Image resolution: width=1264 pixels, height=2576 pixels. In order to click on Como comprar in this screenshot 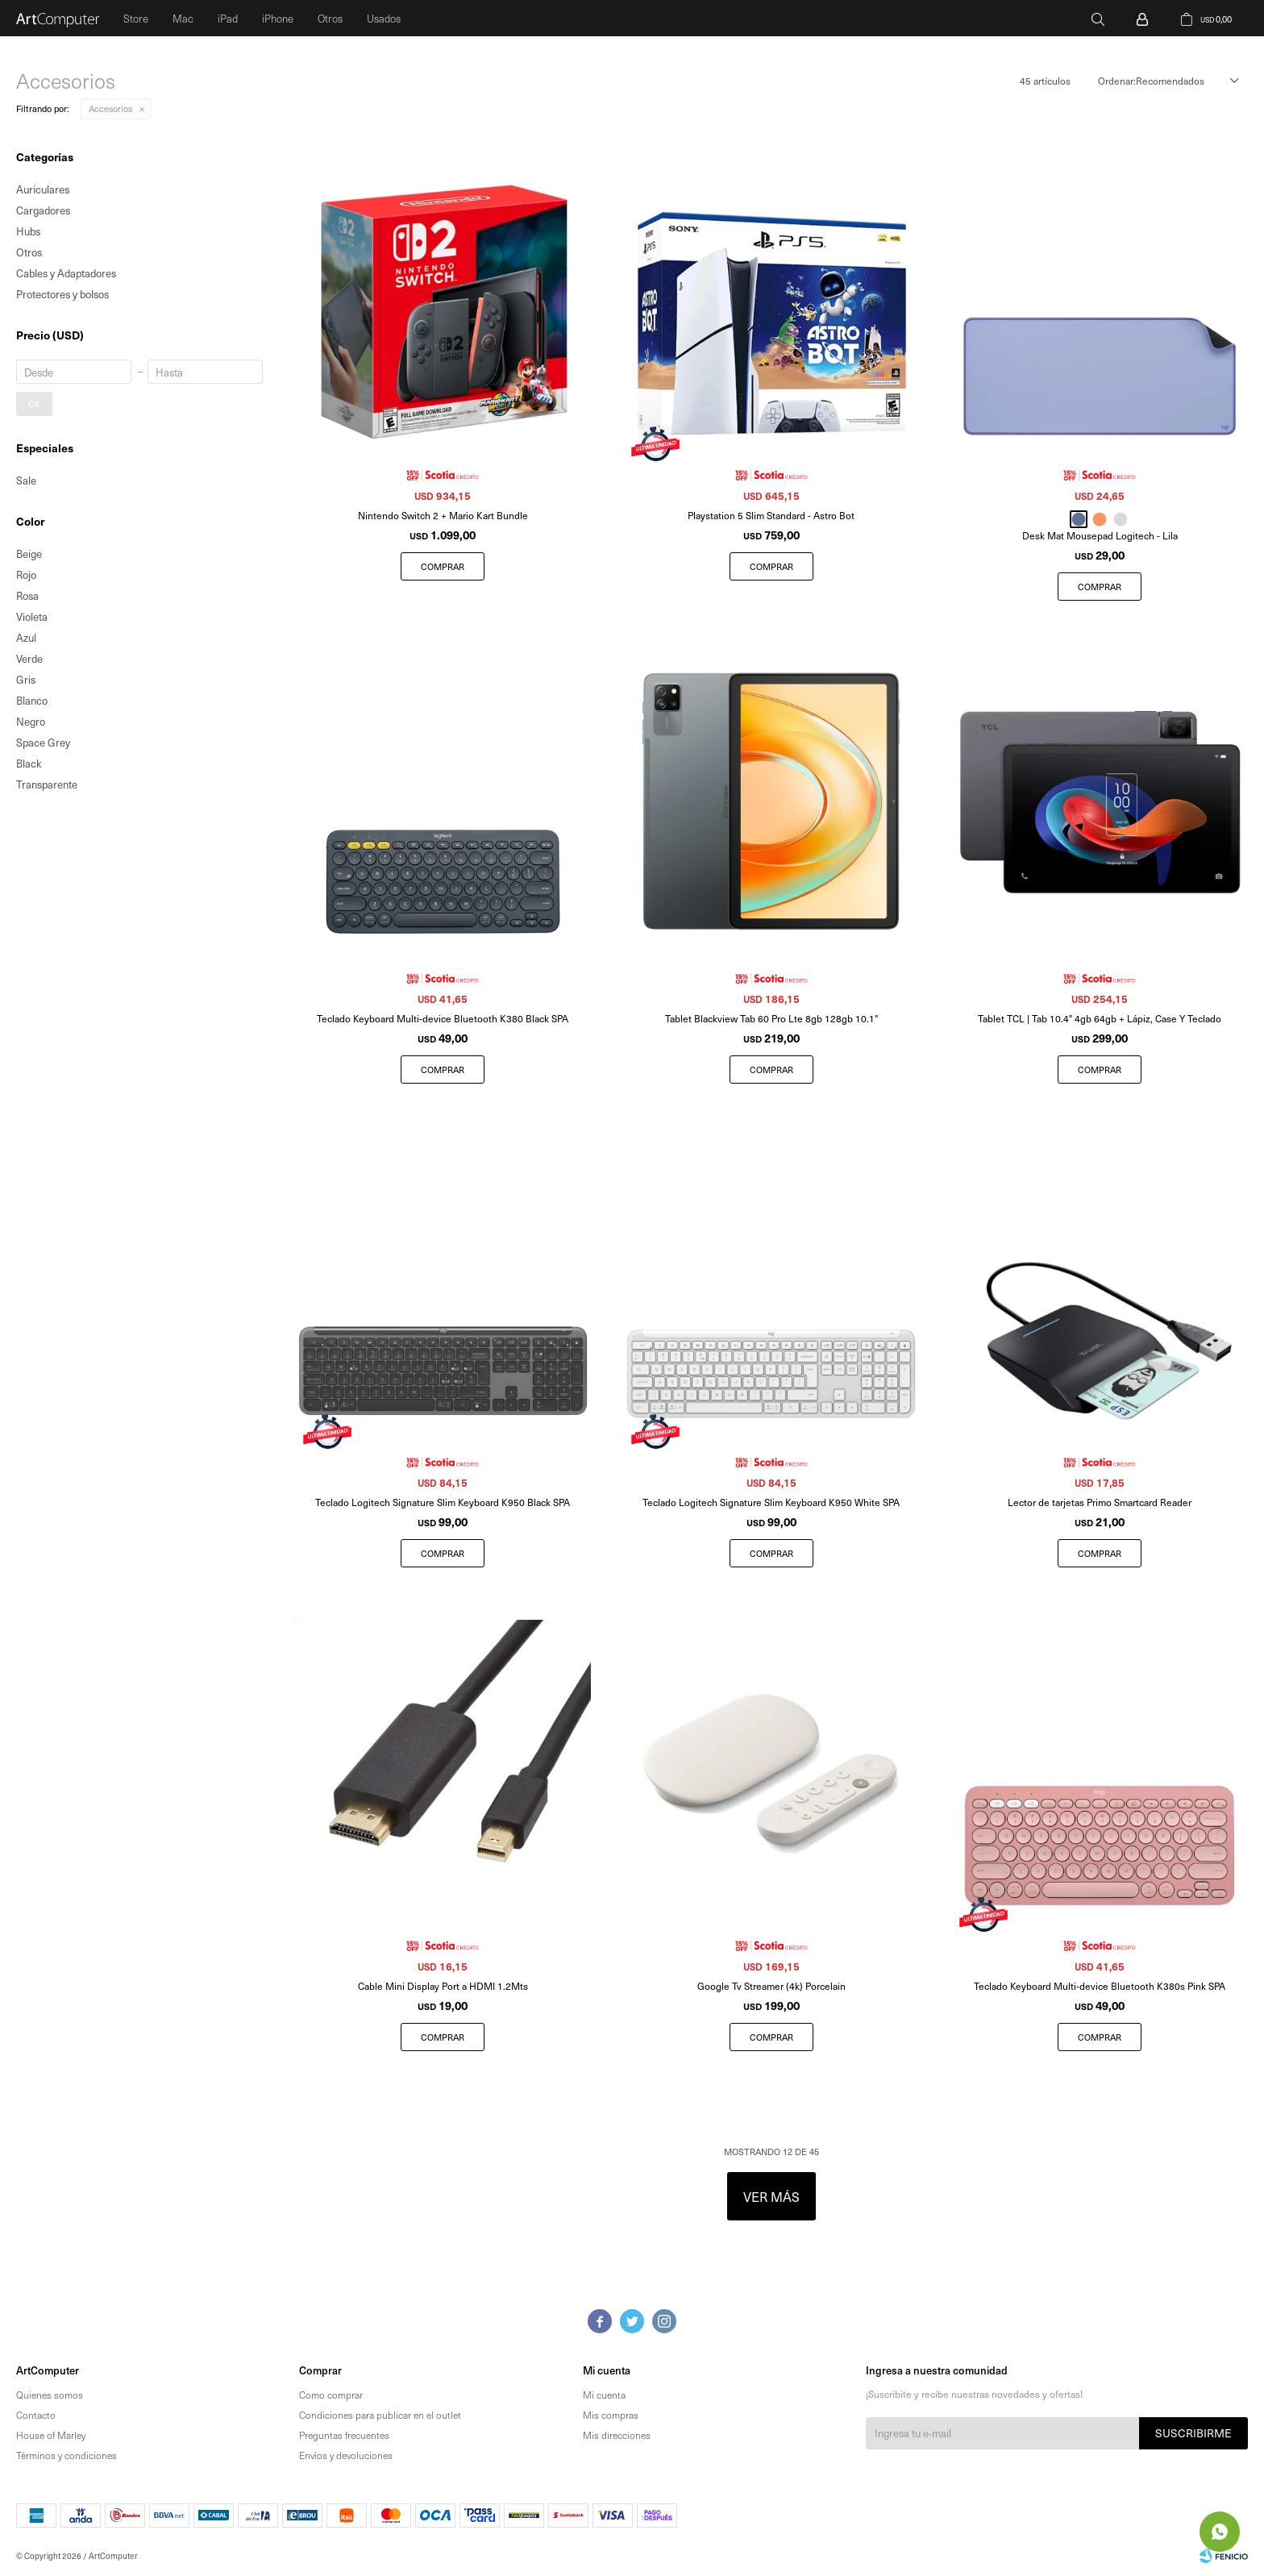, I will do `click(331, 2394)`.